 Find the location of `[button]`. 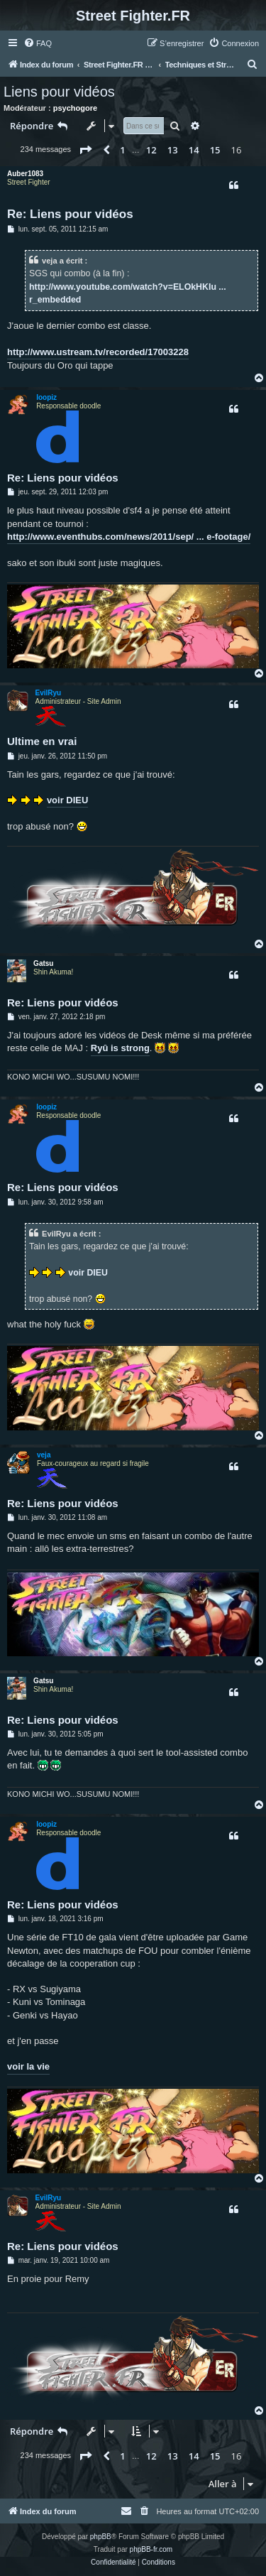

[button] is located at coordinates (85, 149).